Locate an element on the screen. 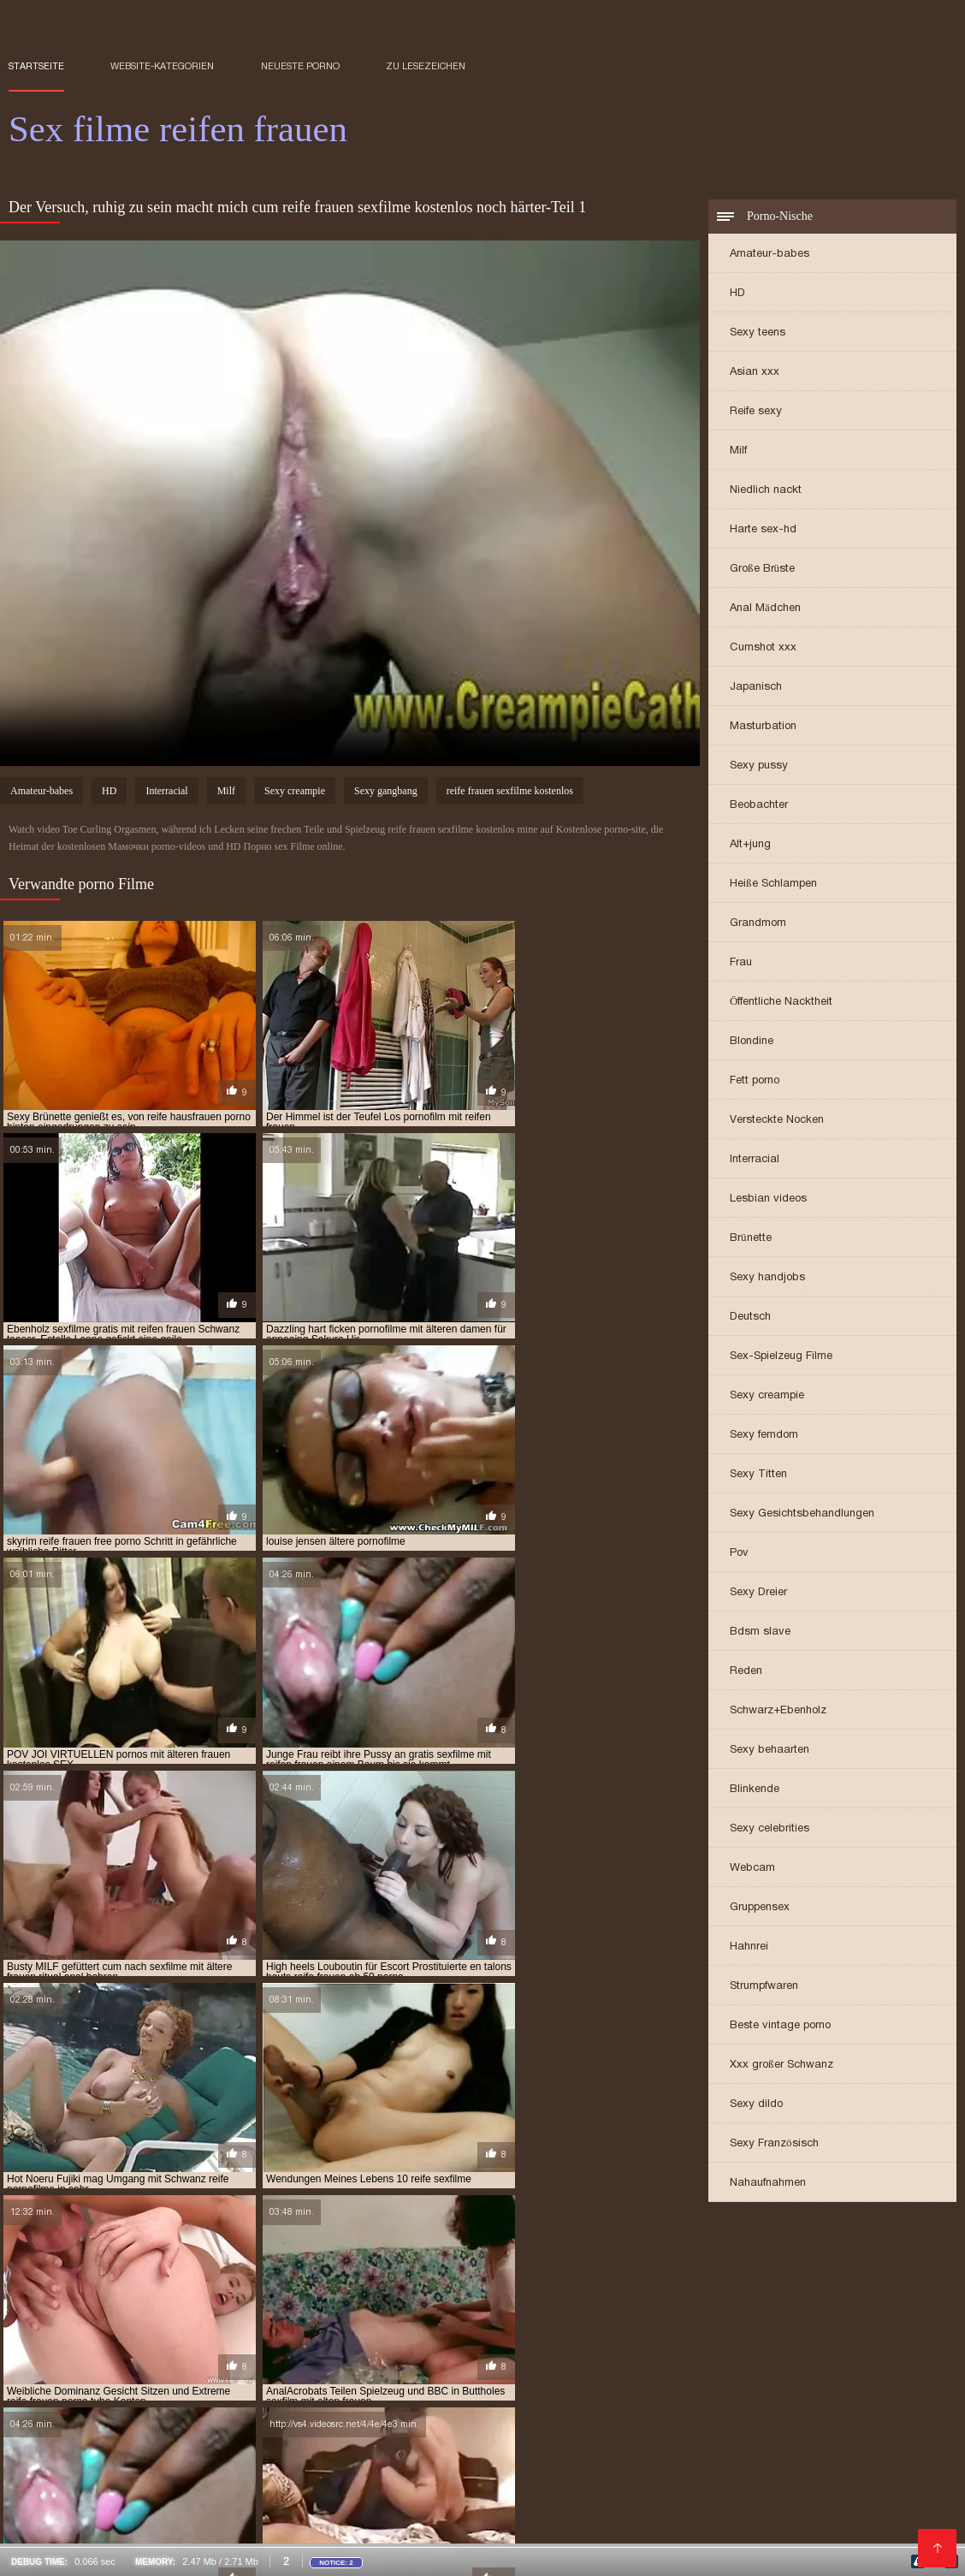 Image resolution: width=965 pixels, height=2576 pixels. Sexy dildo is located at coordinates (756, 2104).